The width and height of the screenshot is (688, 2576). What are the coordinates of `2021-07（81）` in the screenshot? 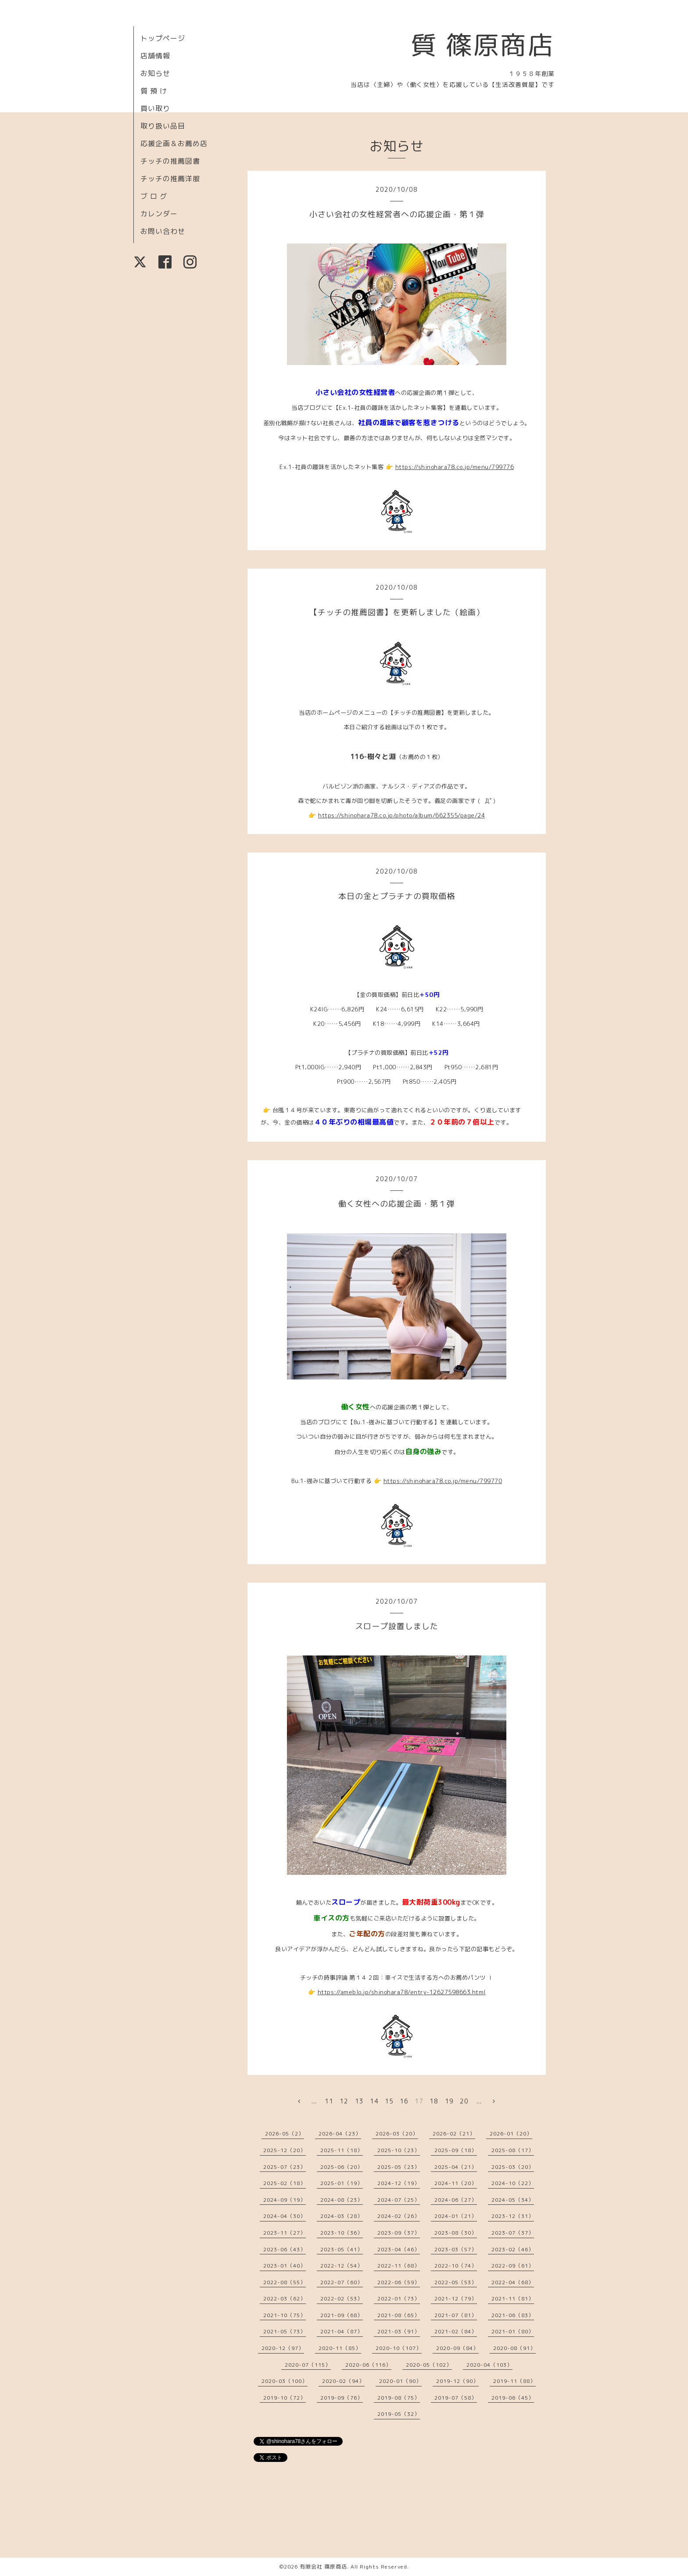 It's located at (455, 2315).